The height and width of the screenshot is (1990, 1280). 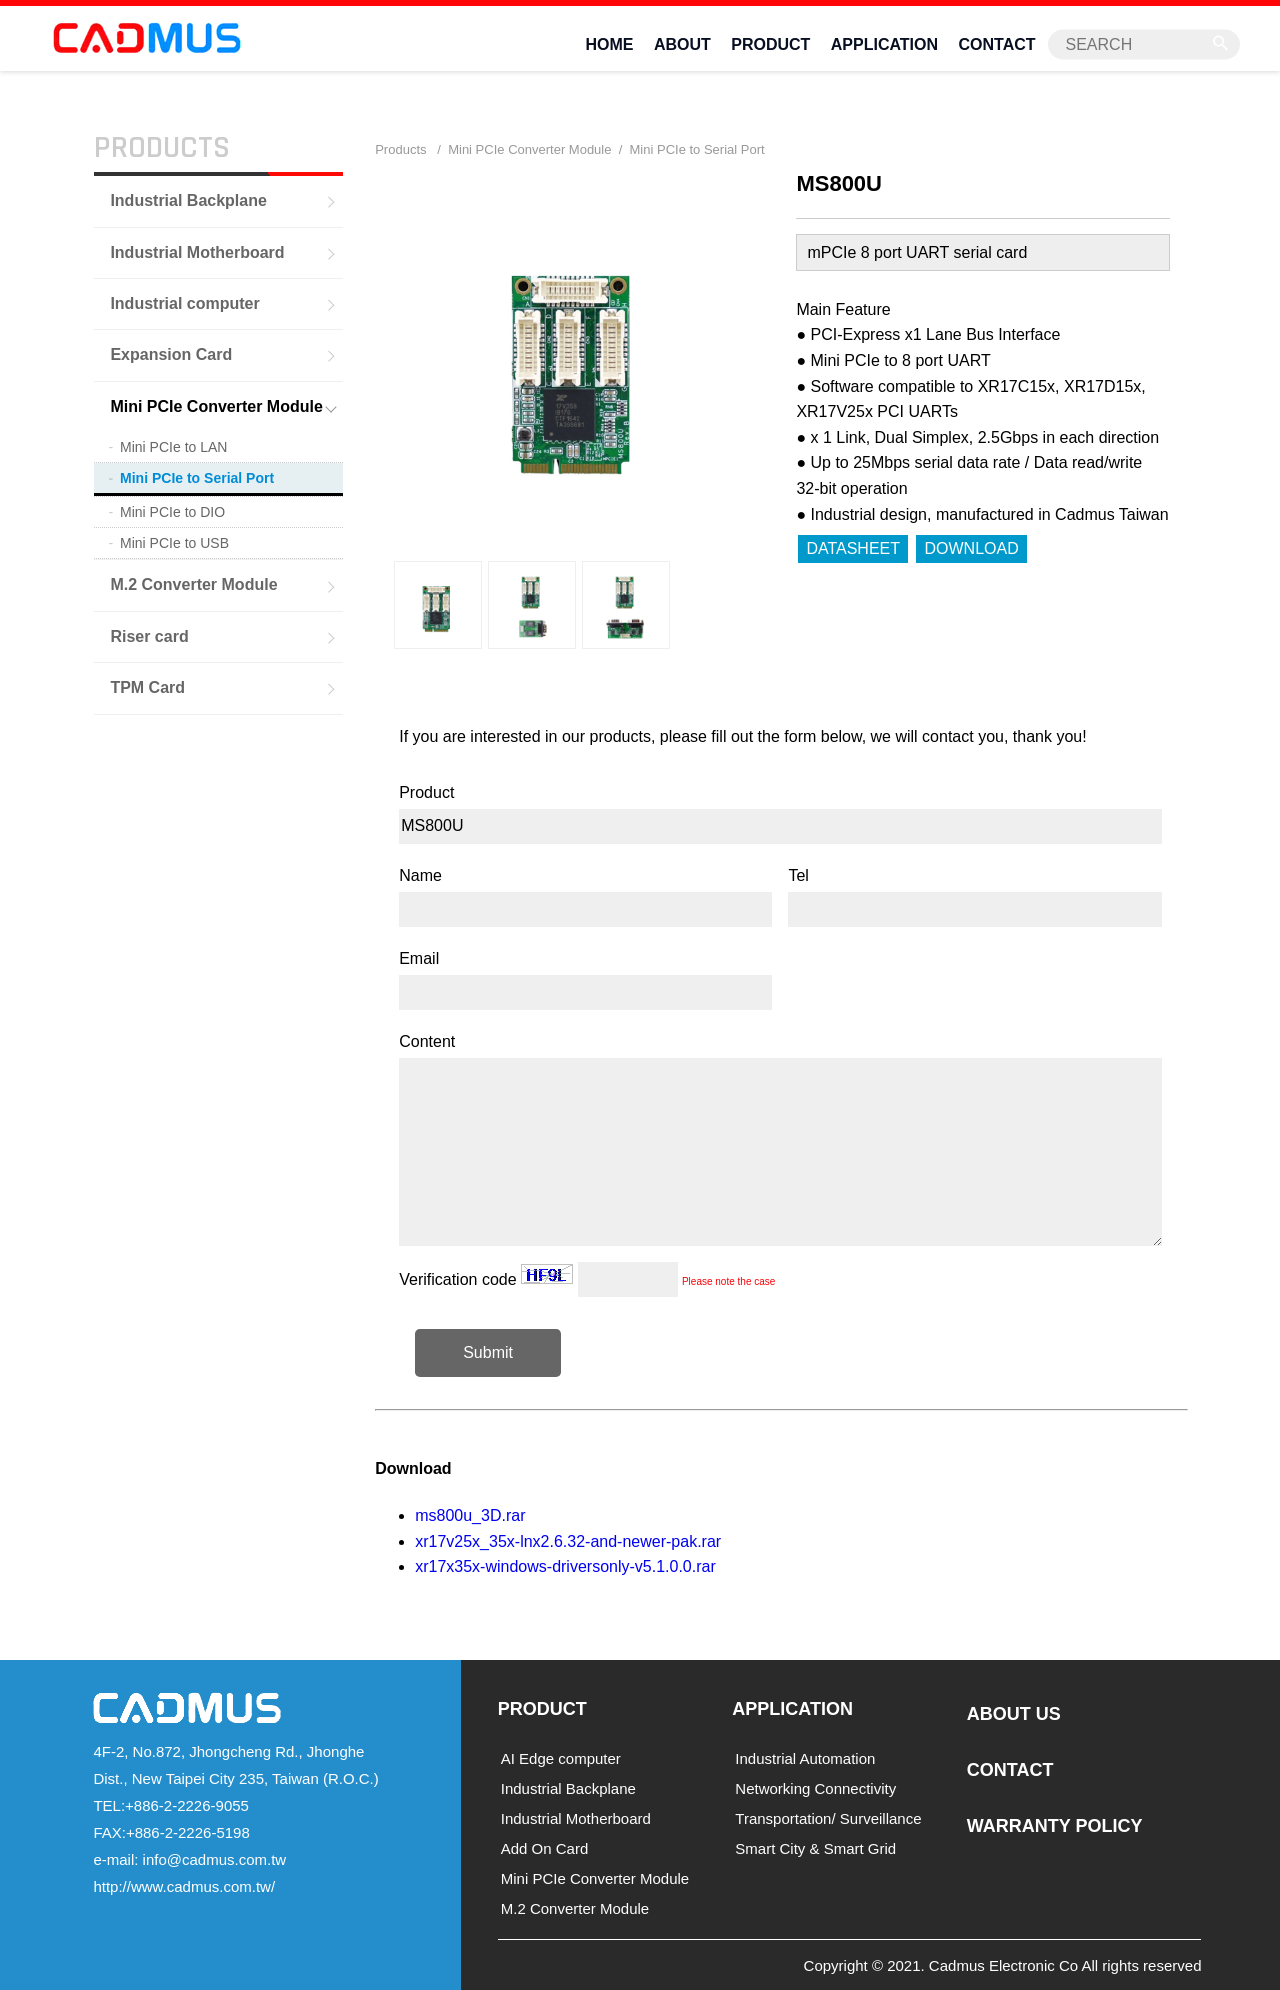 I want to click on PRODUCT, so click(x=770, y=43).